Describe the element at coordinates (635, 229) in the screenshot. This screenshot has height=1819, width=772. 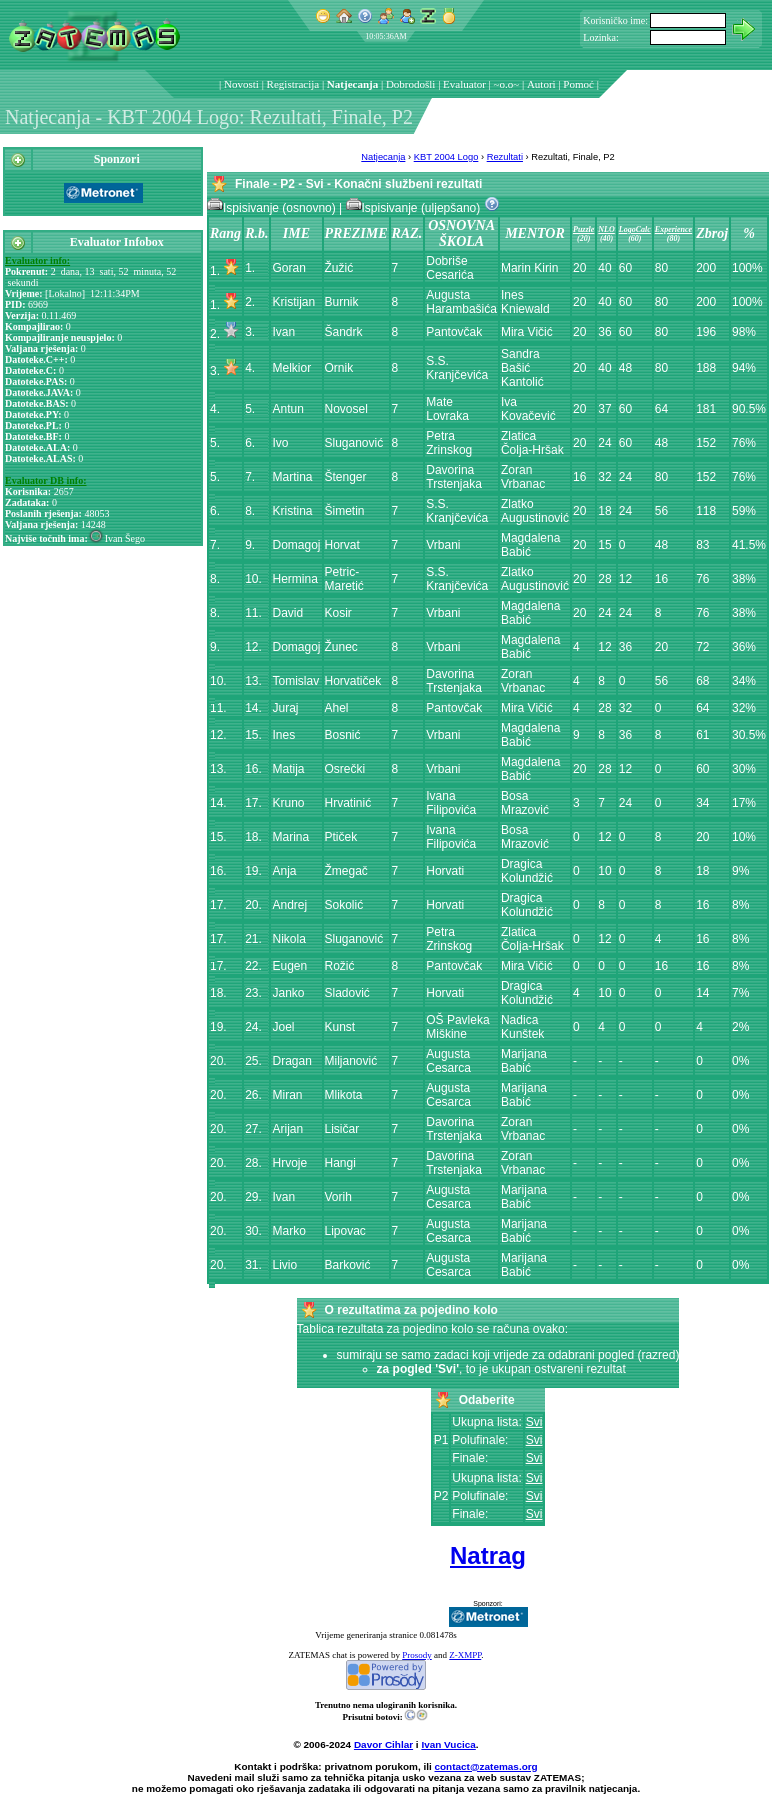
I see `LogoCalc` at that location.